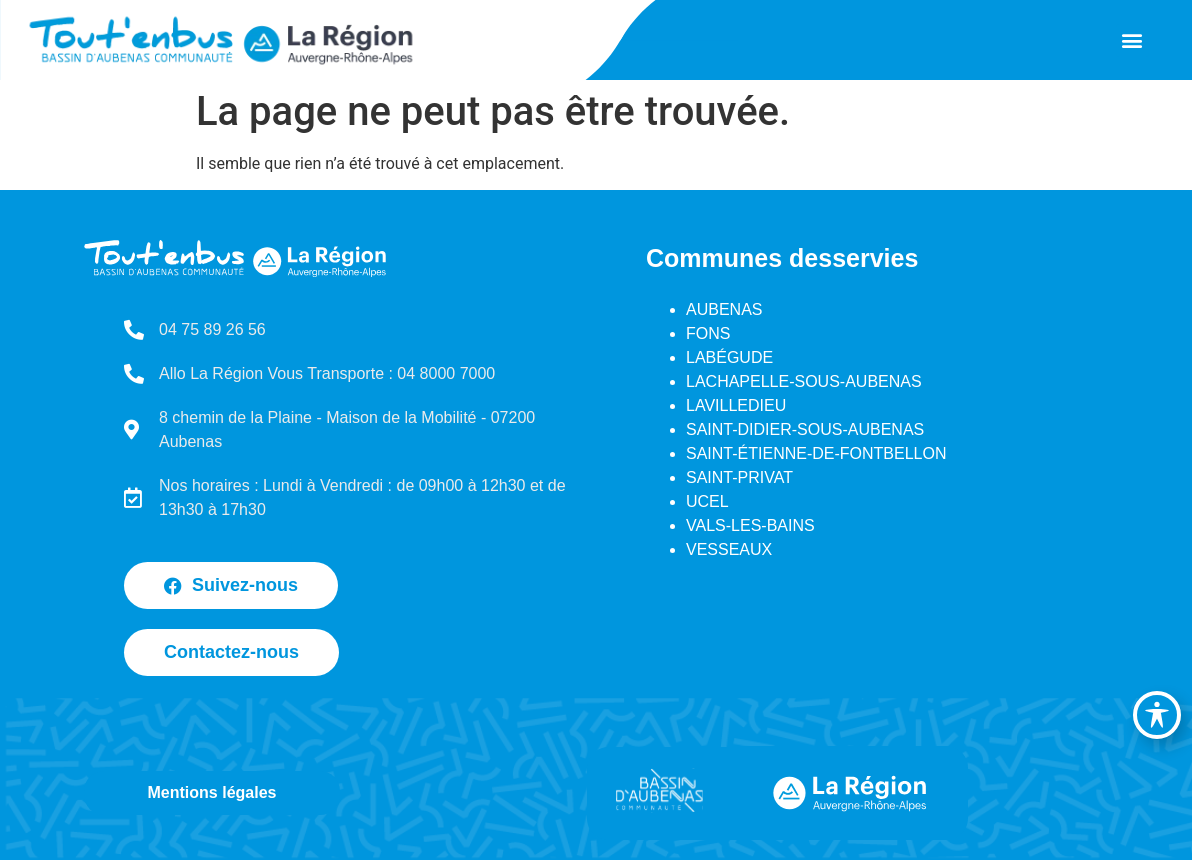  Describe the element at coordinates (707, 501) in the screenshot. I see `UCEL` at that location.